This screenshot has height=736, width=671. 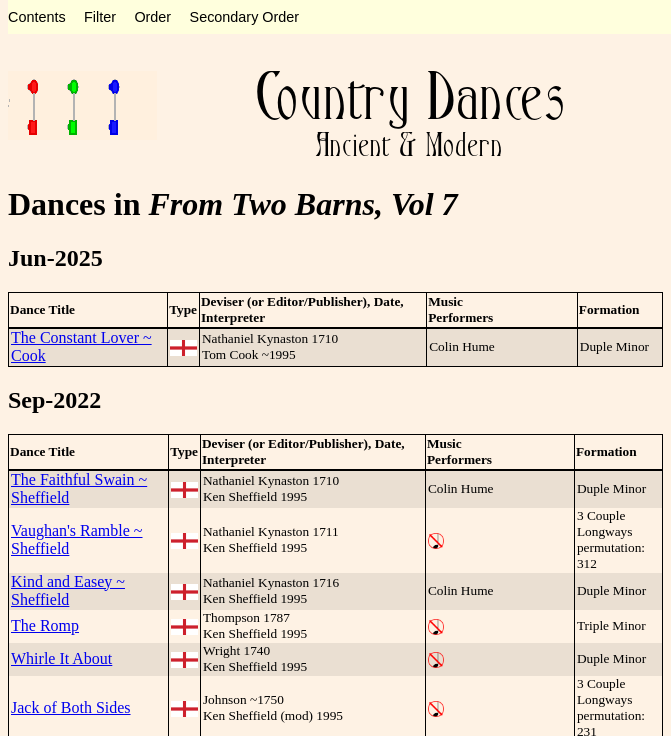 What do you see at coordinates (152, 17) in the screenshot?
I see `Order` at bounding box center [152, 17].